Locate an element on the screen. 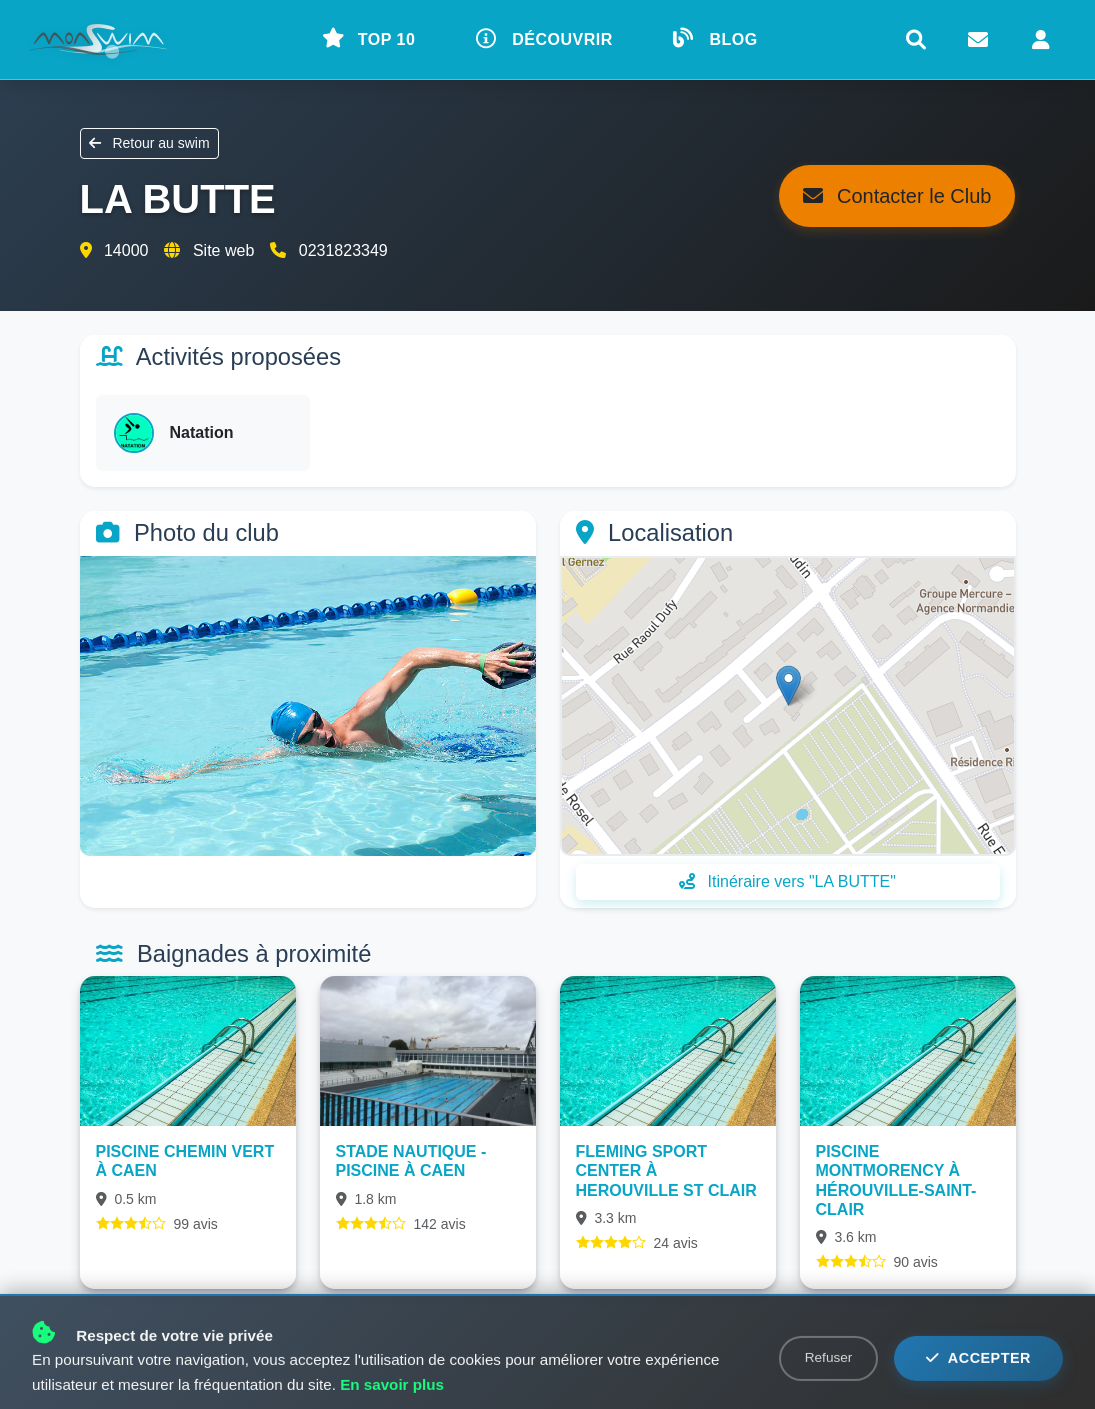 Image resolution: width=1095 pixels, height=1409 pixels. Retour au swim is located at coordinates (149, 143).